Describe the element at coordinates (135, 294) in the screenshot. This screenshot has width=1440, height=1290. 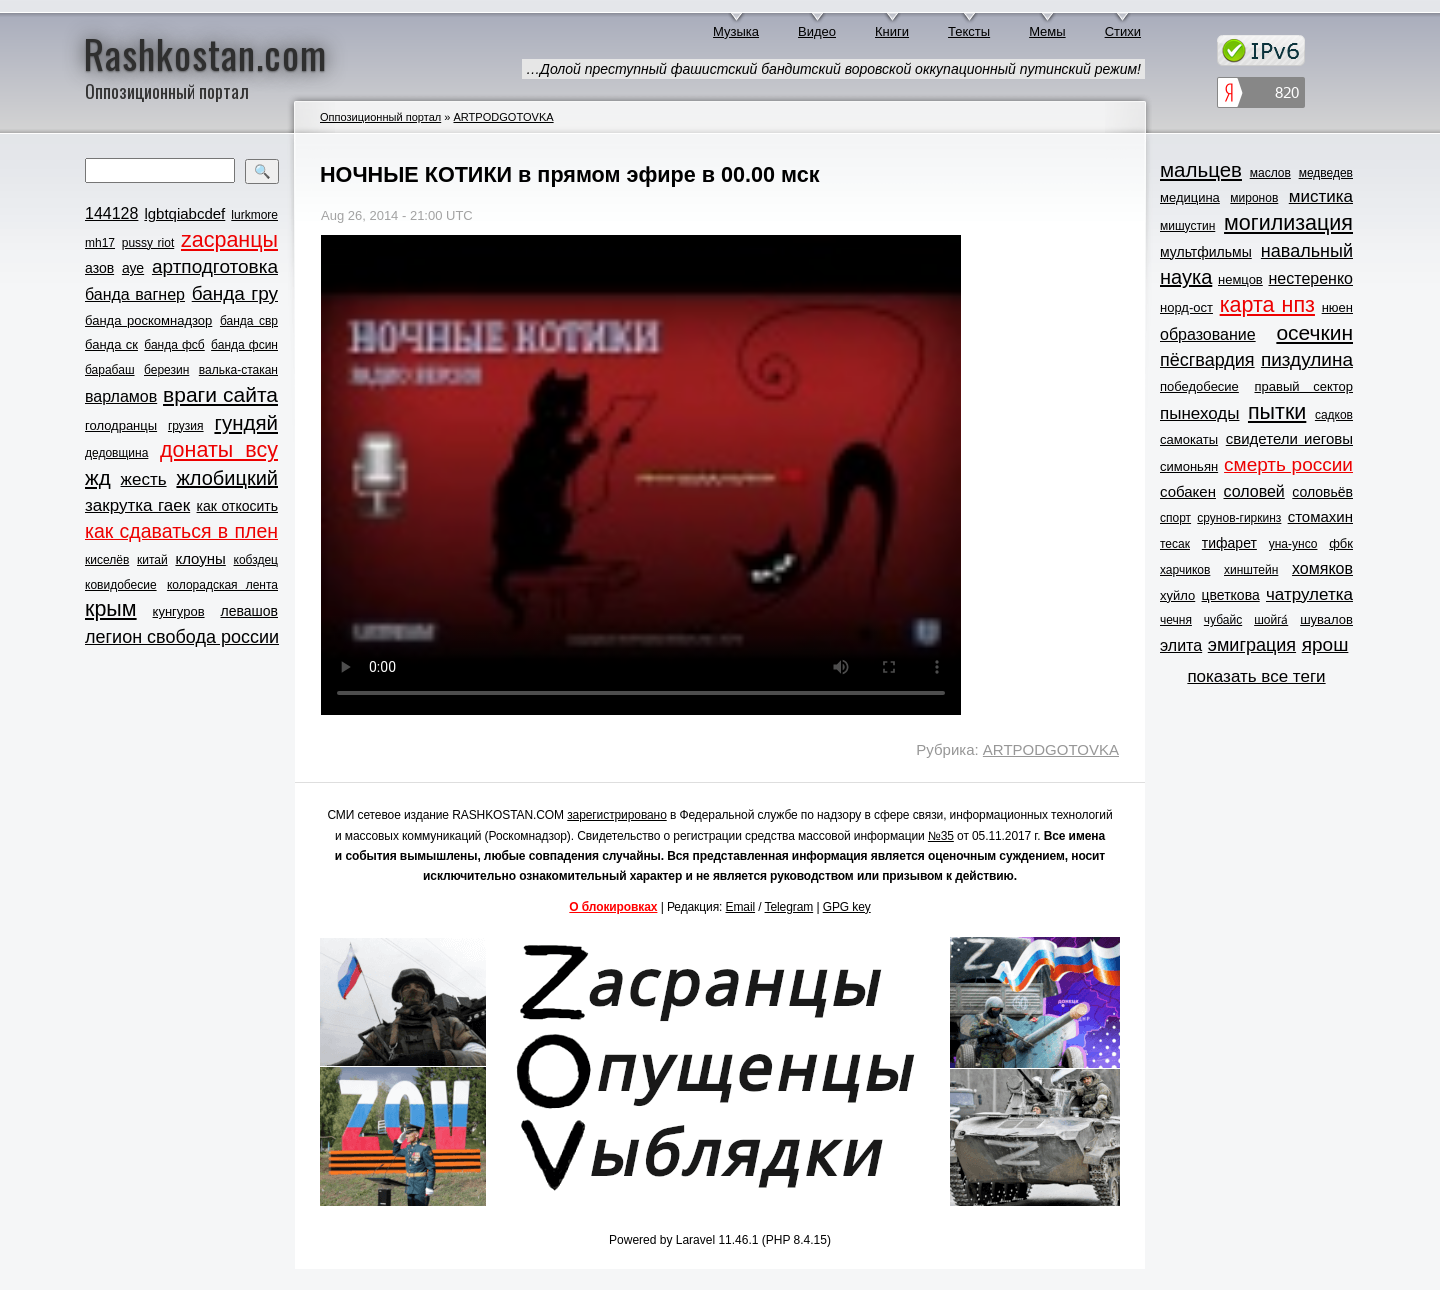
I see `банда вагнер` at that location.